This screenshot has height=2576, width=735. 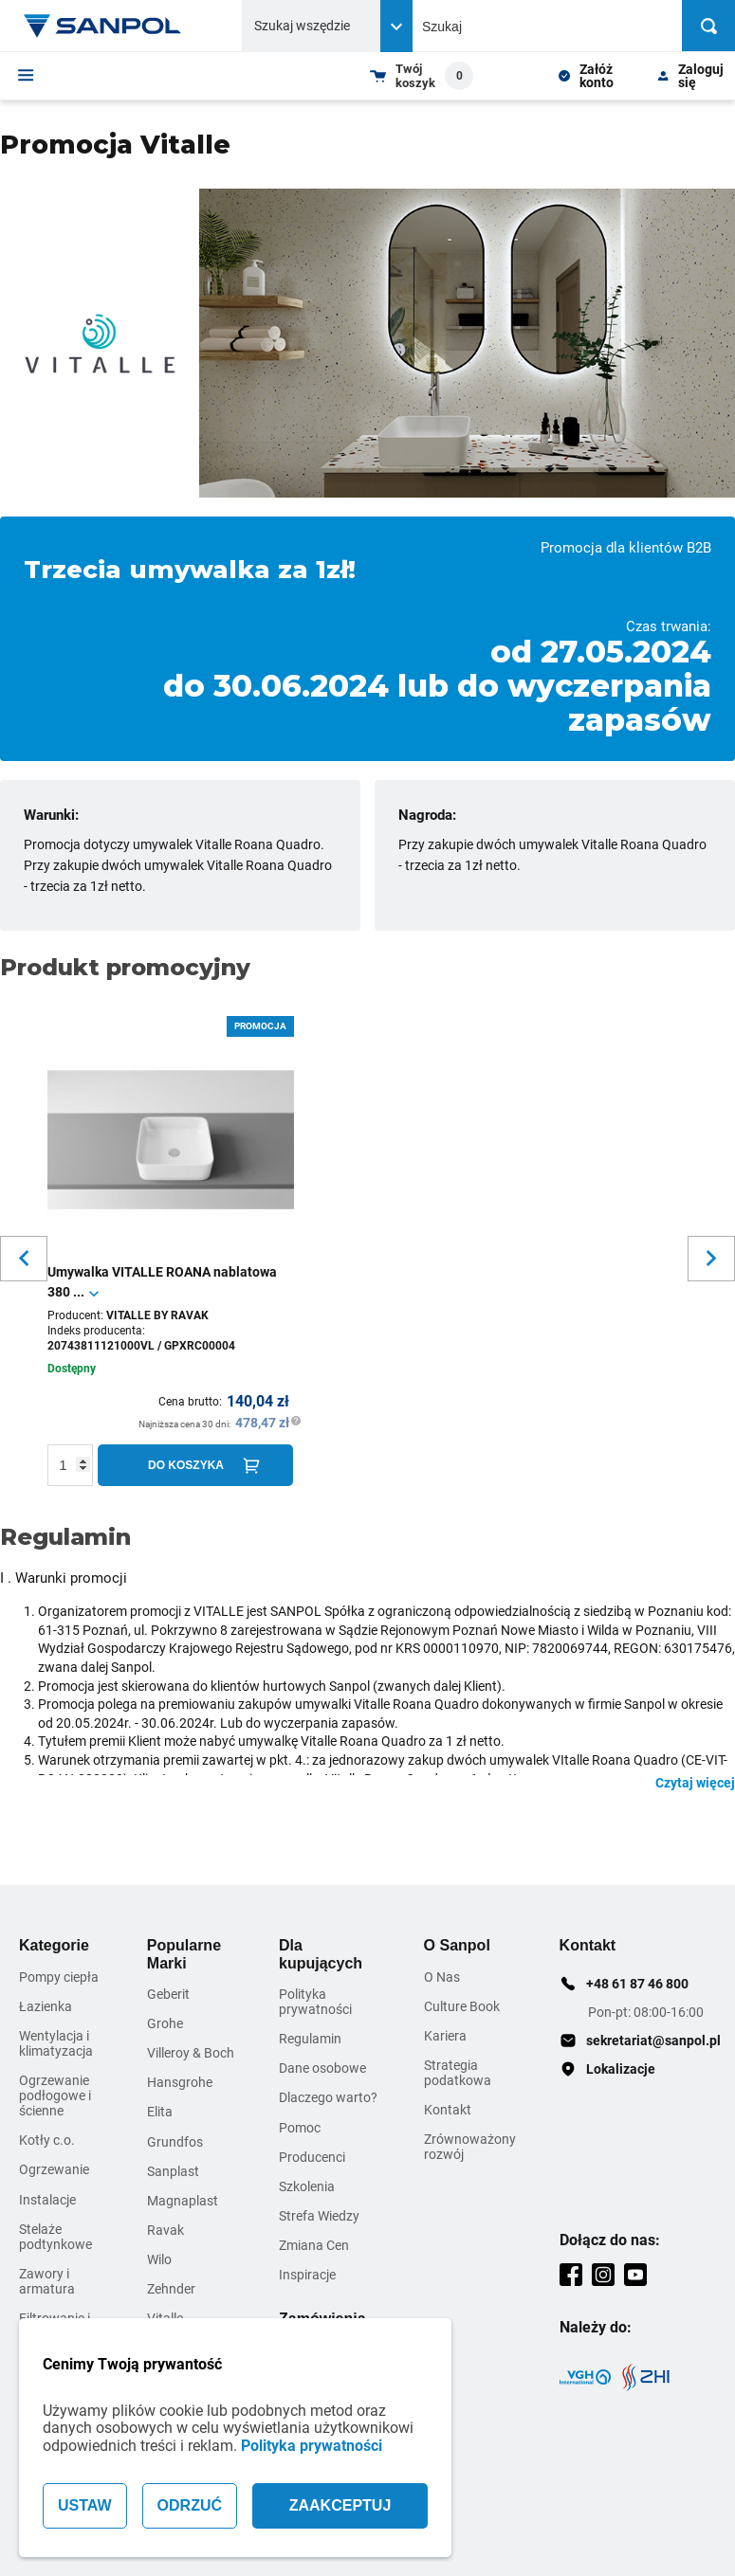 What do you see at coordinates (457, 2073) in the screenshot?
I see `Strategia podatkowa` at bounding box center [457, 2073].